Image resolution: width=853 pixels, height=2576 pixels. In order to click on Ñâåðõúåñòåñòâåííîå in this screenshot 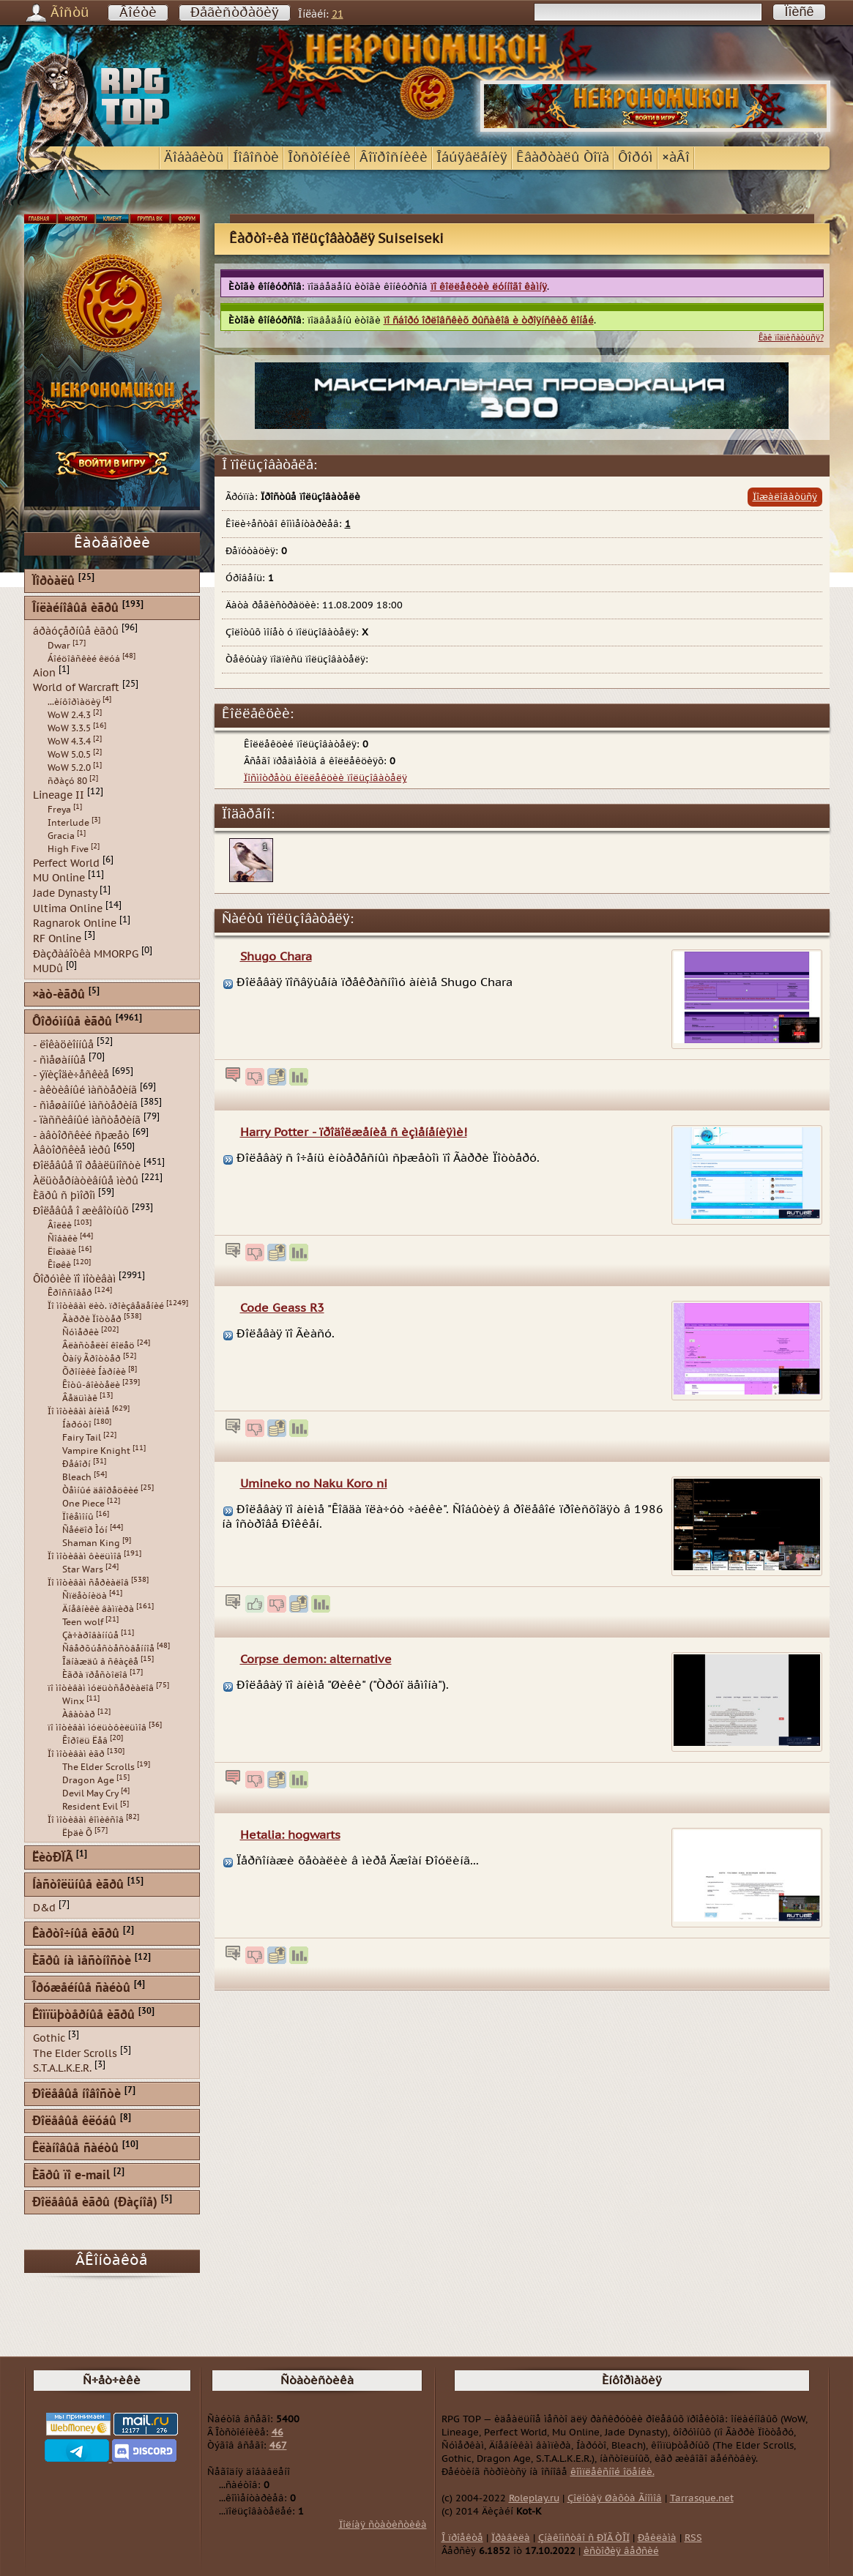, I will do `click(108, 1648)`.